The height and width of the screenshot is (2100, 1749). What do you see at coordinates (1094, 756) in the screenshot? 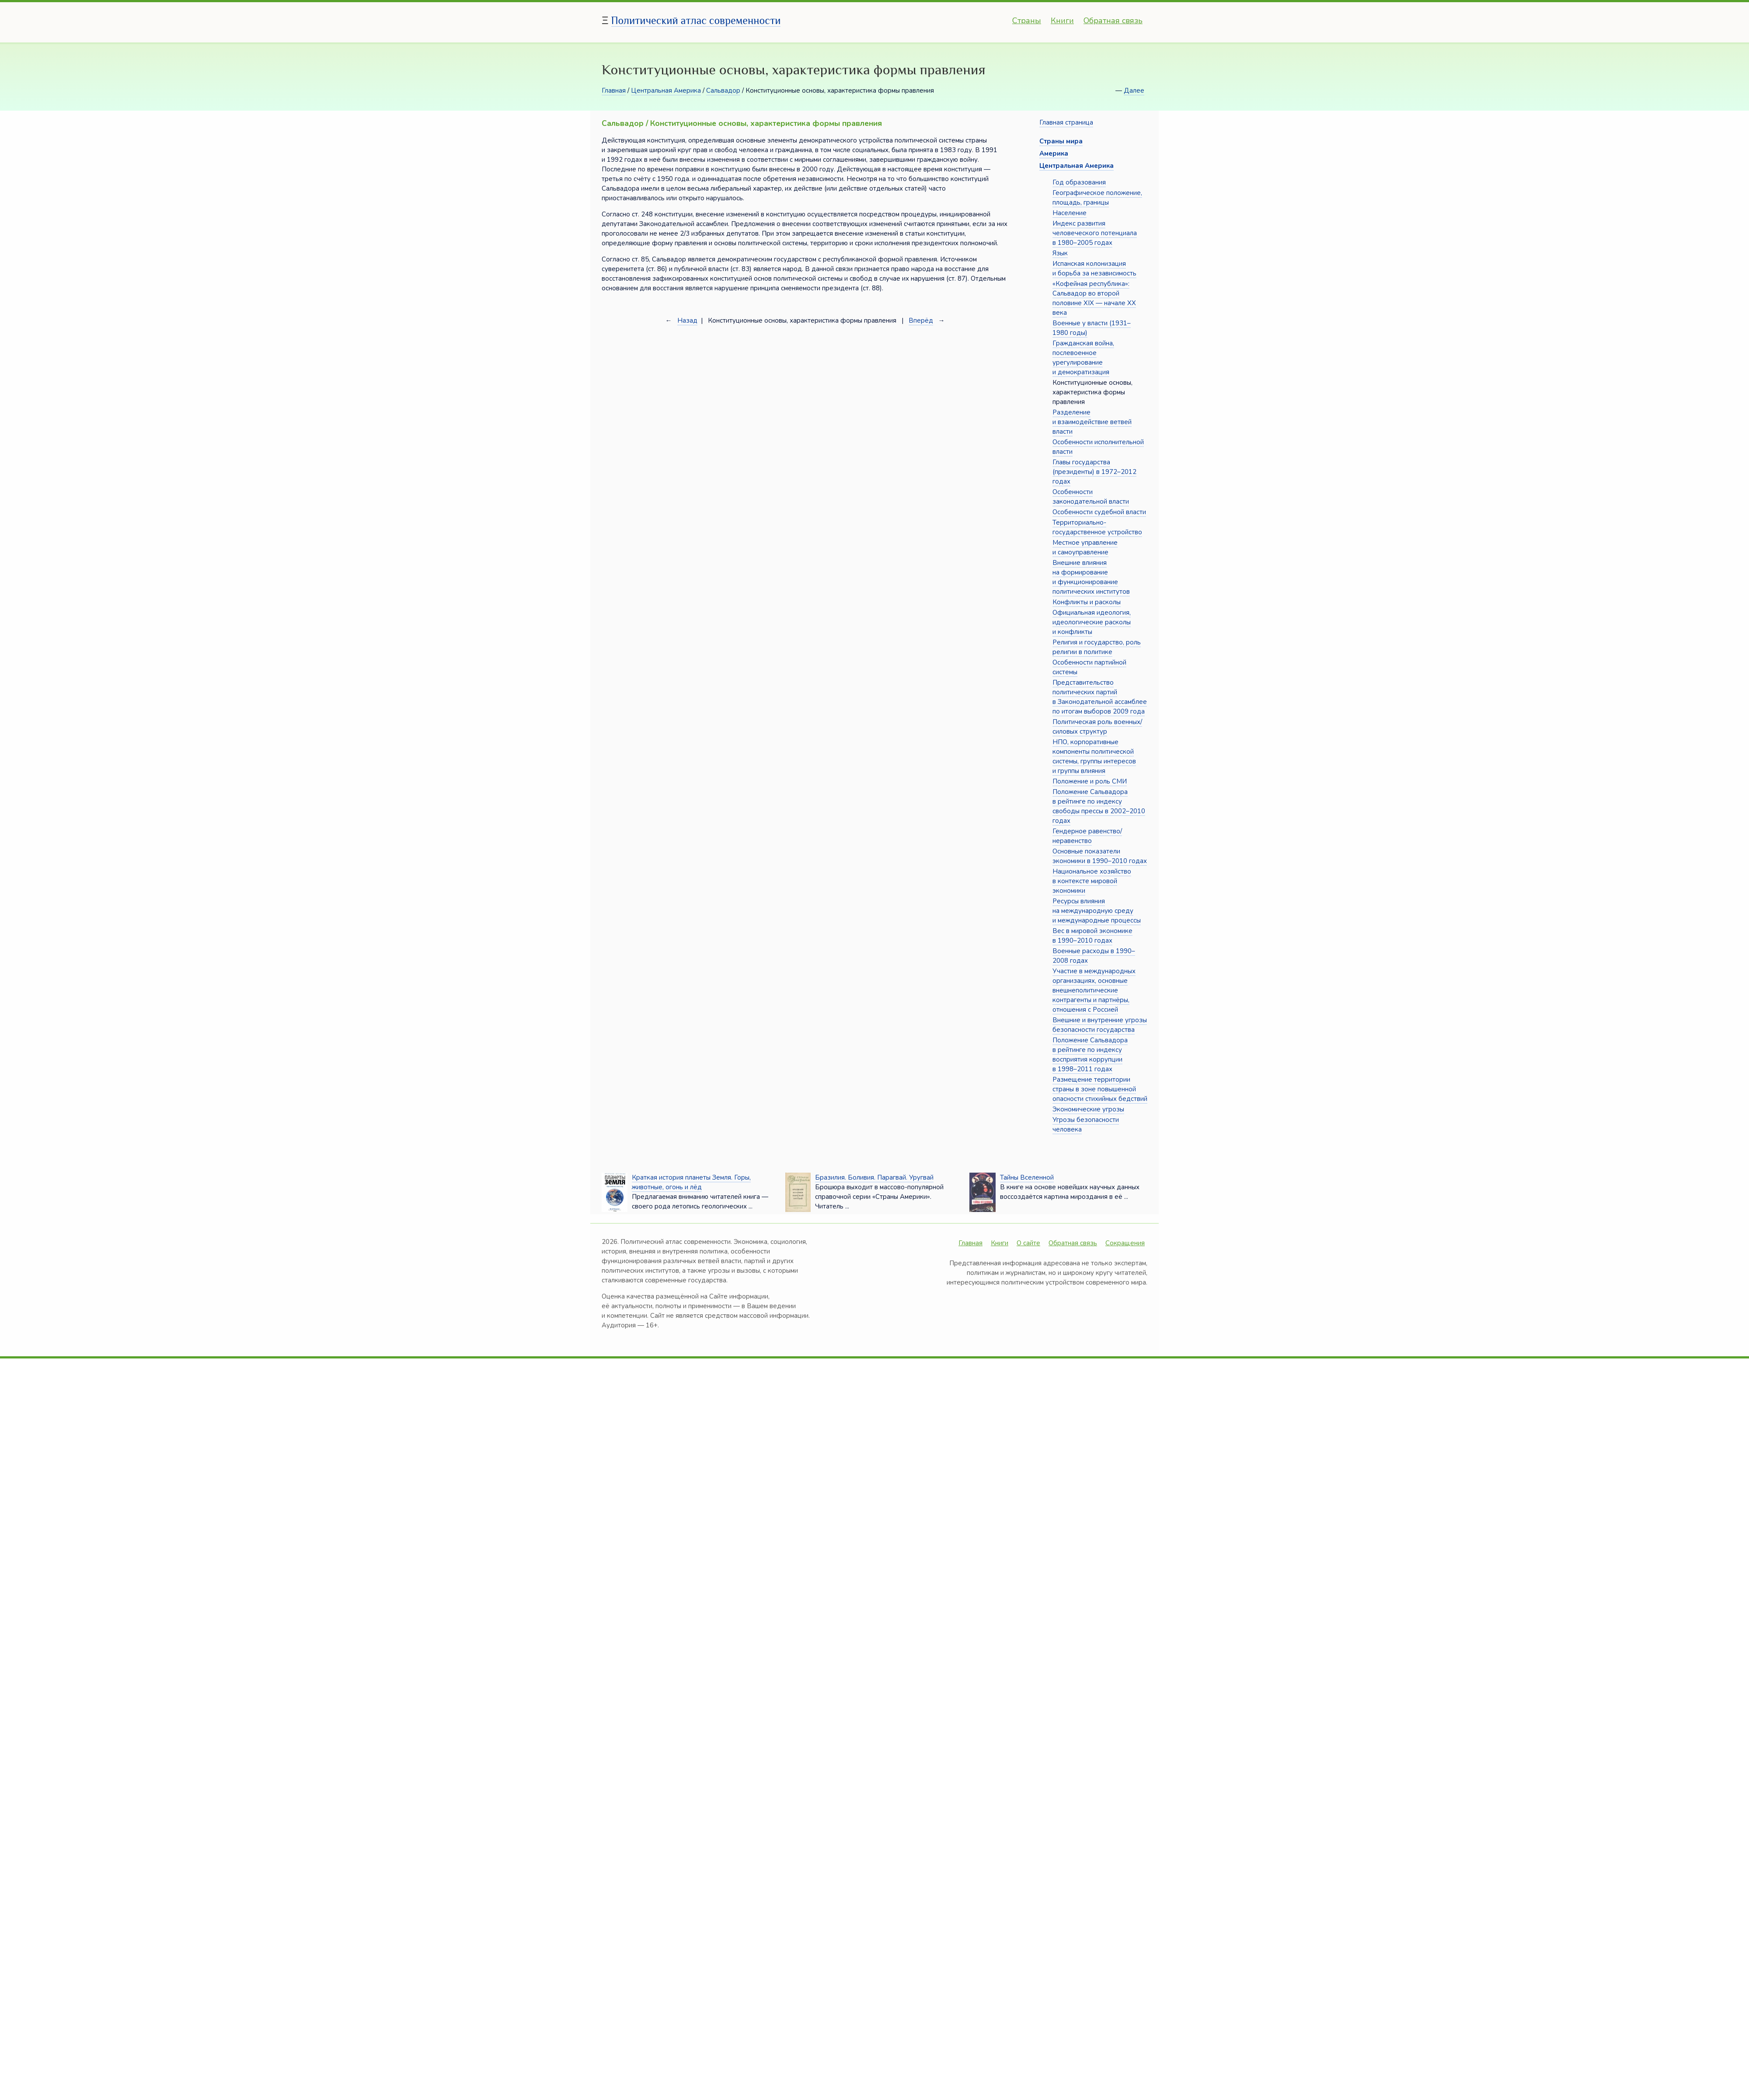
I see `НПО, корпоративные компоненты политической системы, группы интересов и группы влияния` at bounding box center [1094, 756].